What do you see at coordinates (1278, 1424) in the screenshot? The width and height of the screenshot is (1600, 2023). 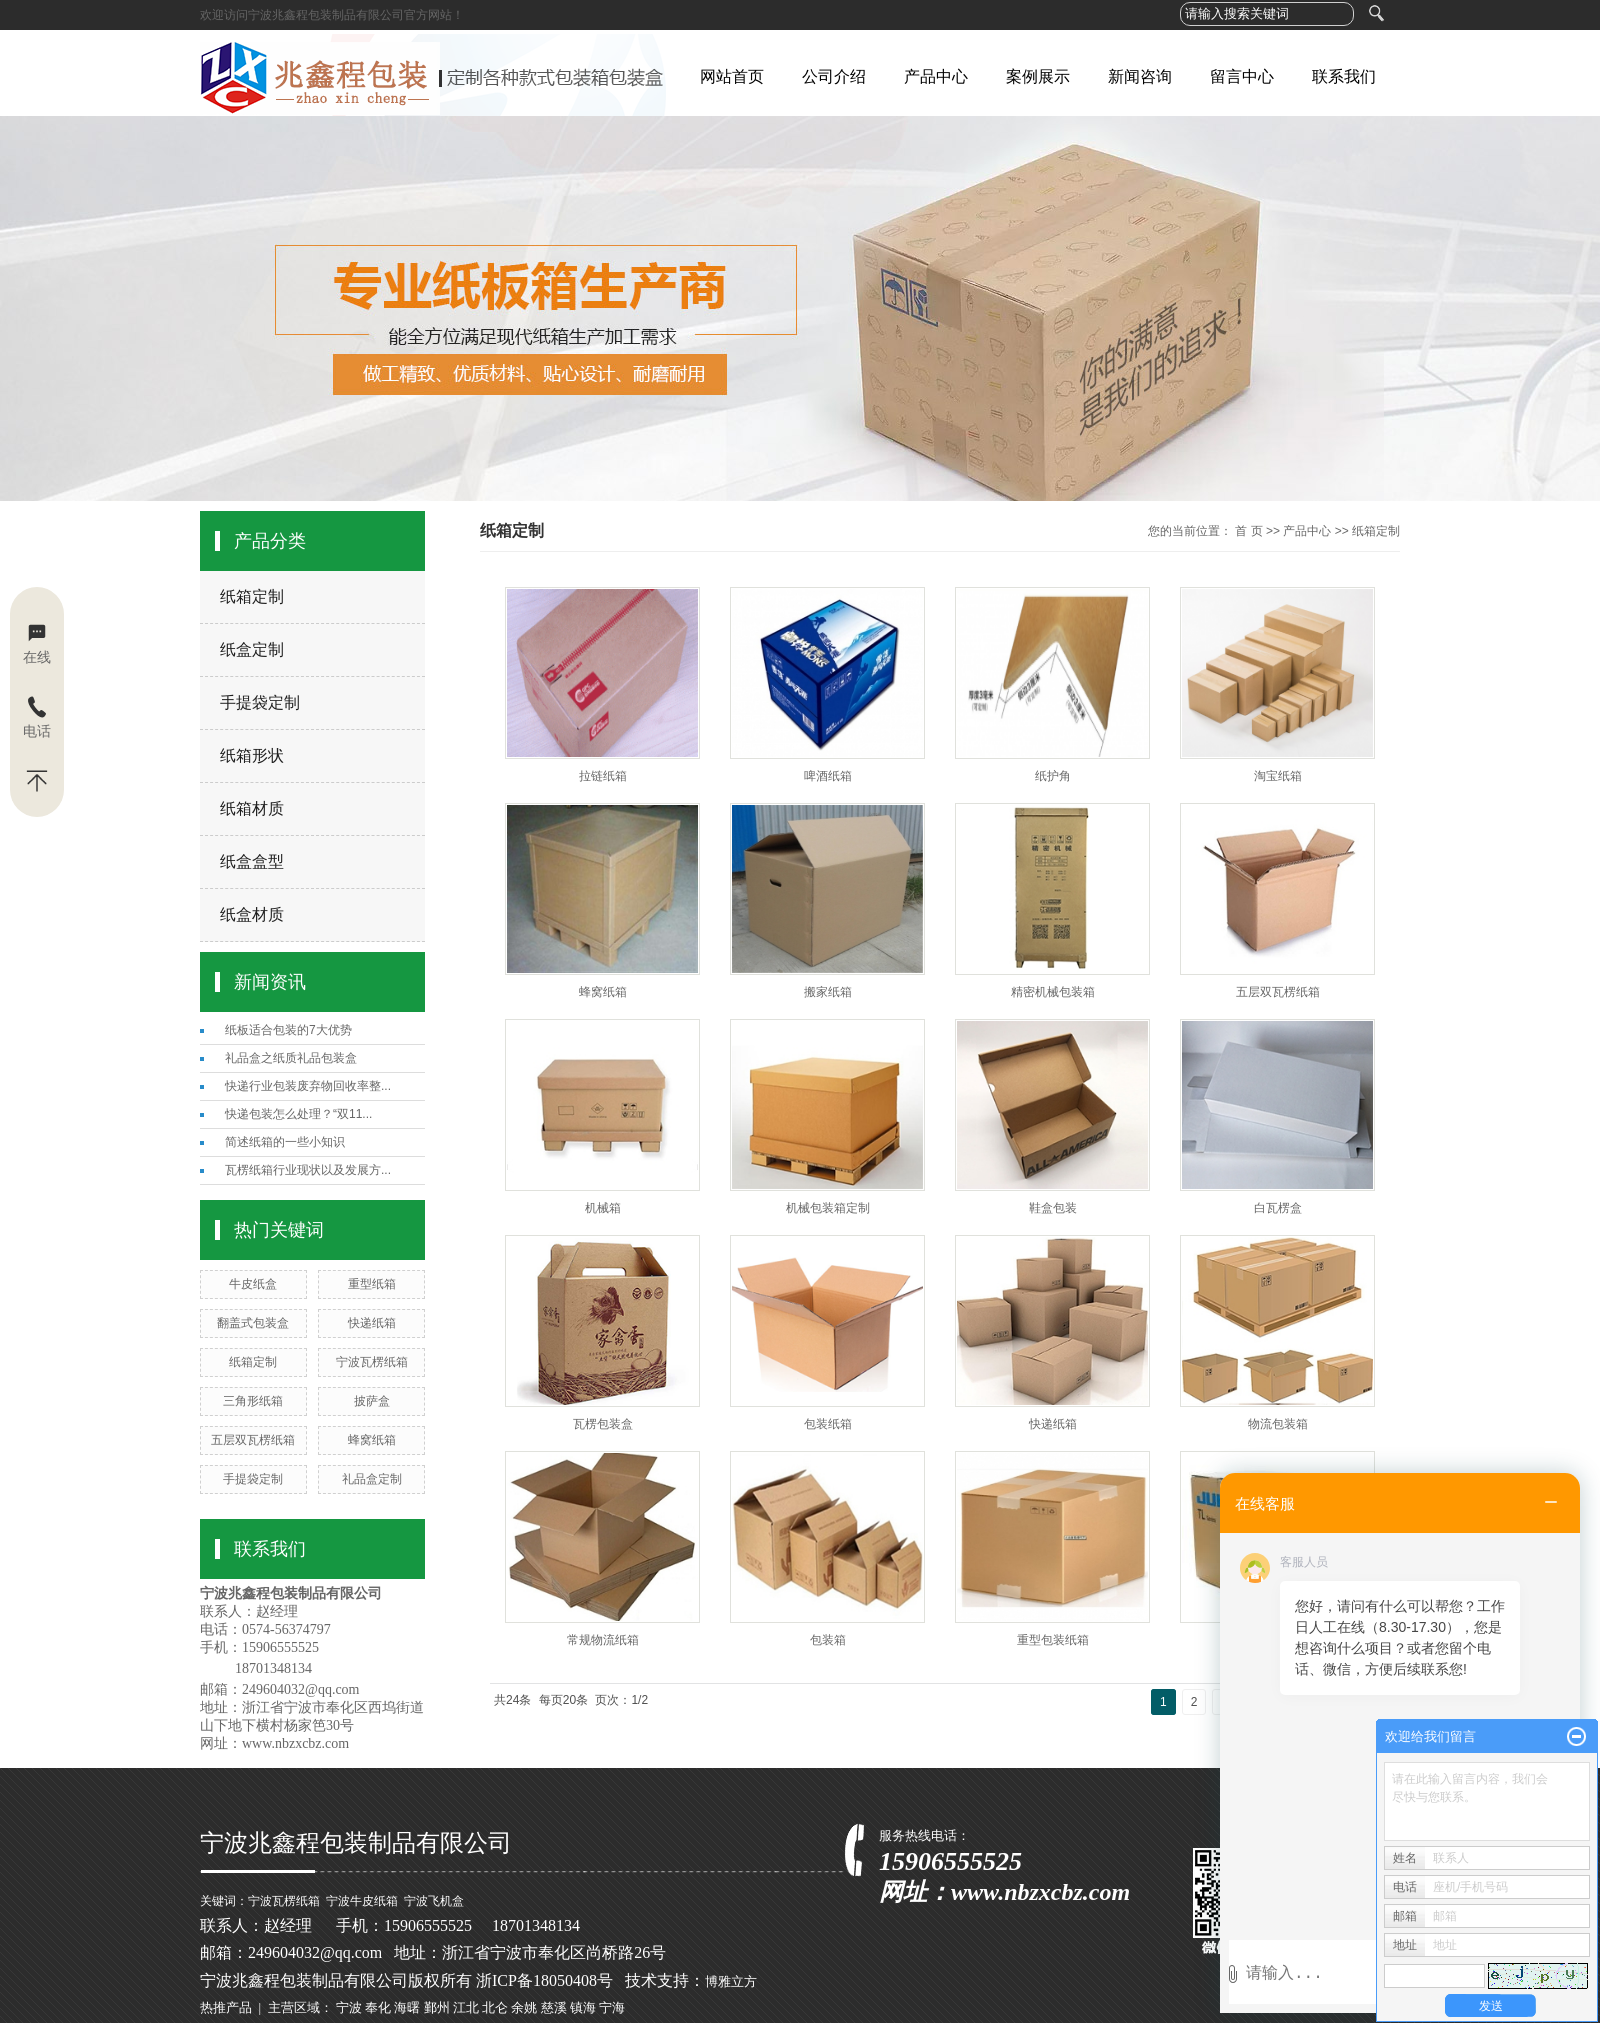 I see `物流包装箱` at bounding box center [1278, 1424].